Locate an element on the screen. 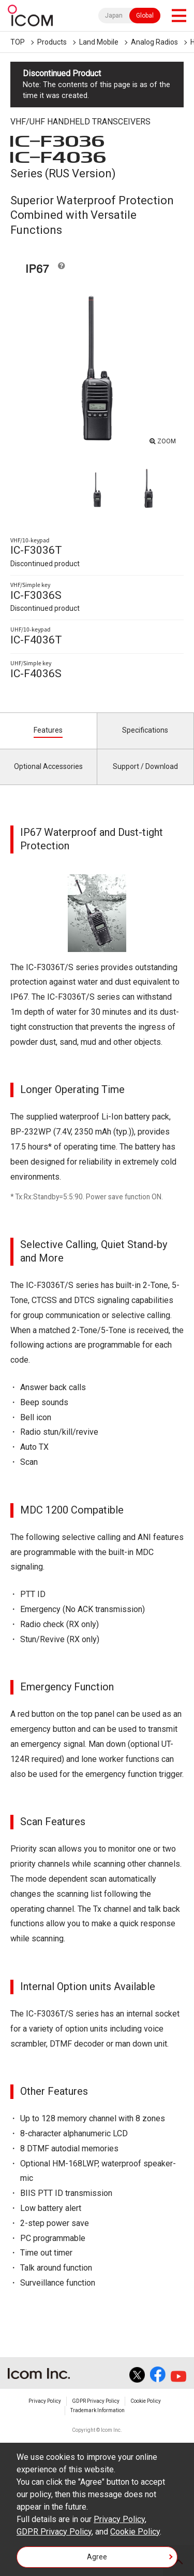  Global is located at coordinates (145, 15).